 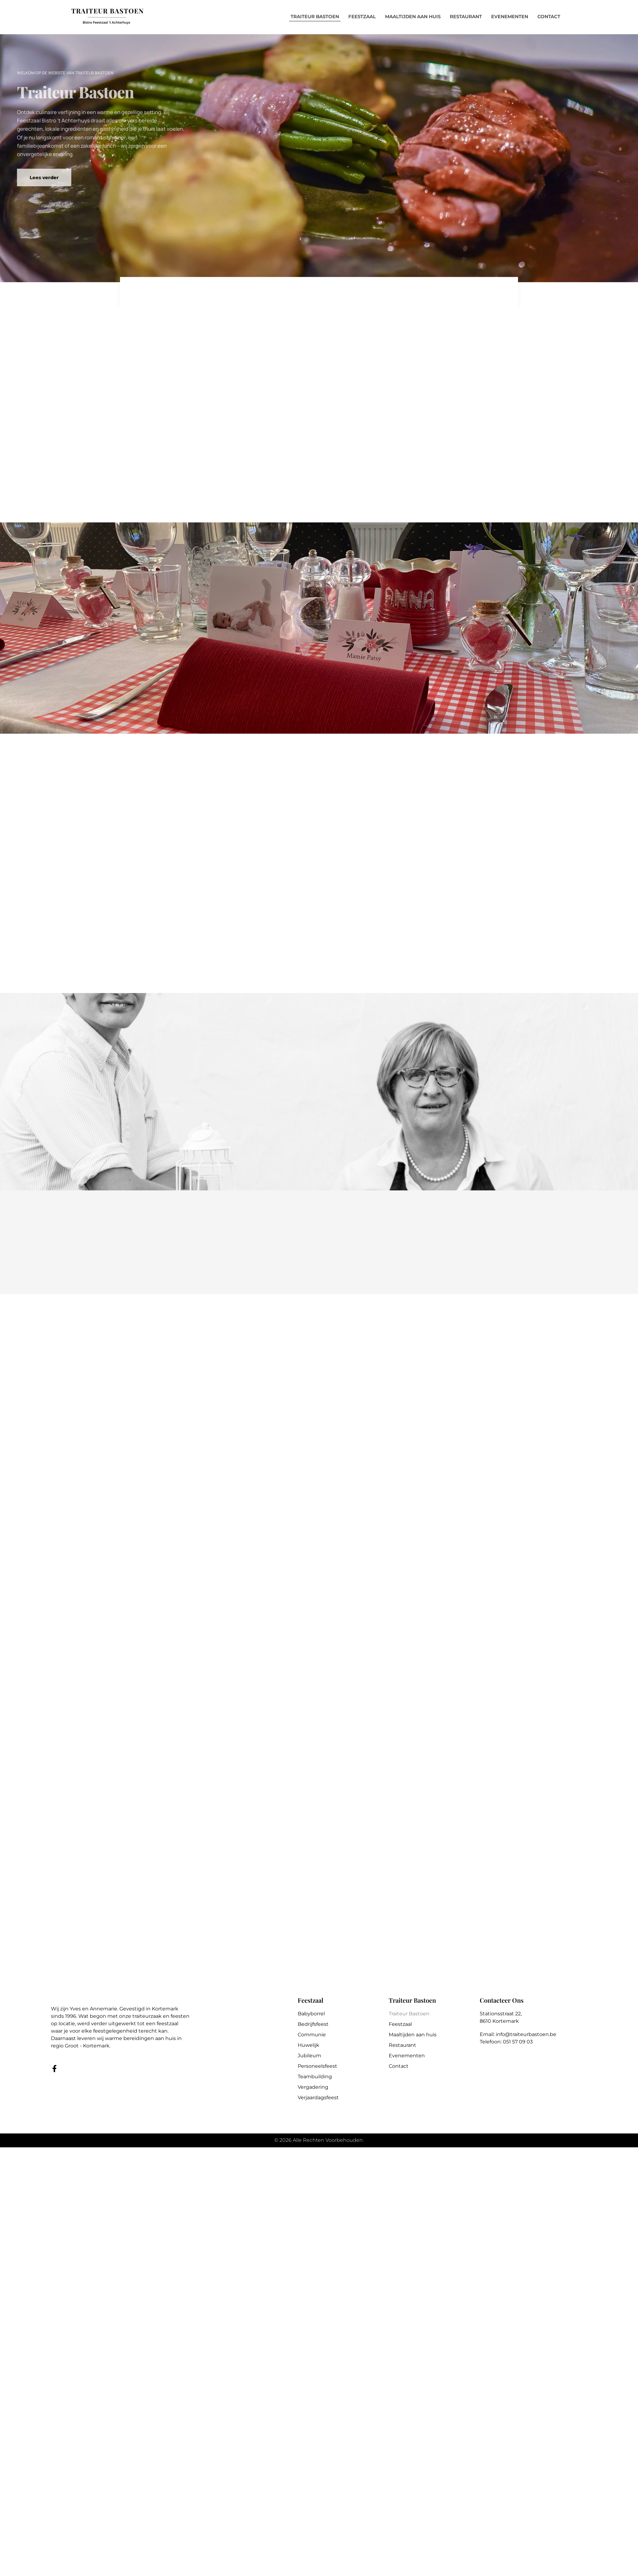 I want to click on Maaltijden aan huis, so click(x=413, y=2035).